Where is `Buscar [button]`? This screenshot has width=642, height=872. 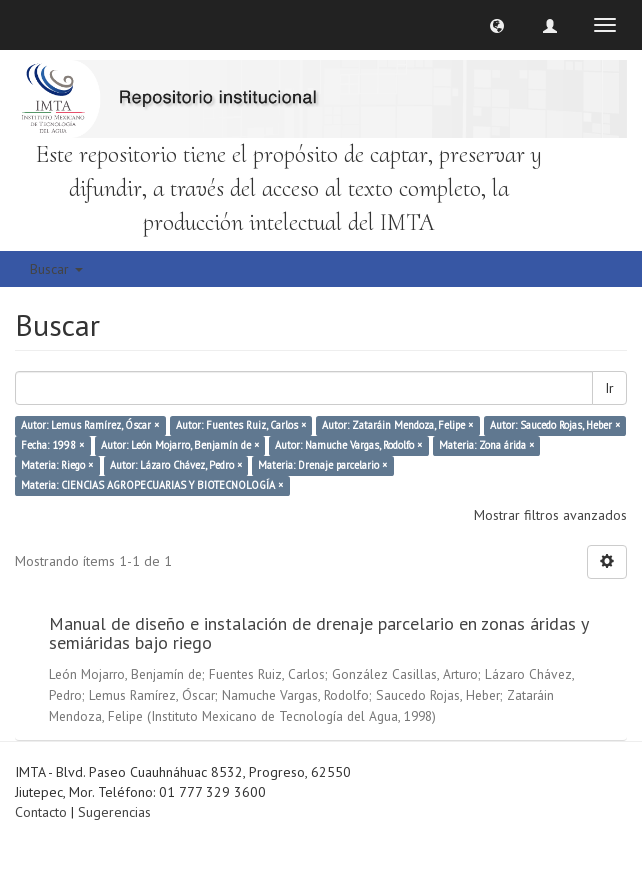 Buscar [button] is located at coordinates (56, 269).